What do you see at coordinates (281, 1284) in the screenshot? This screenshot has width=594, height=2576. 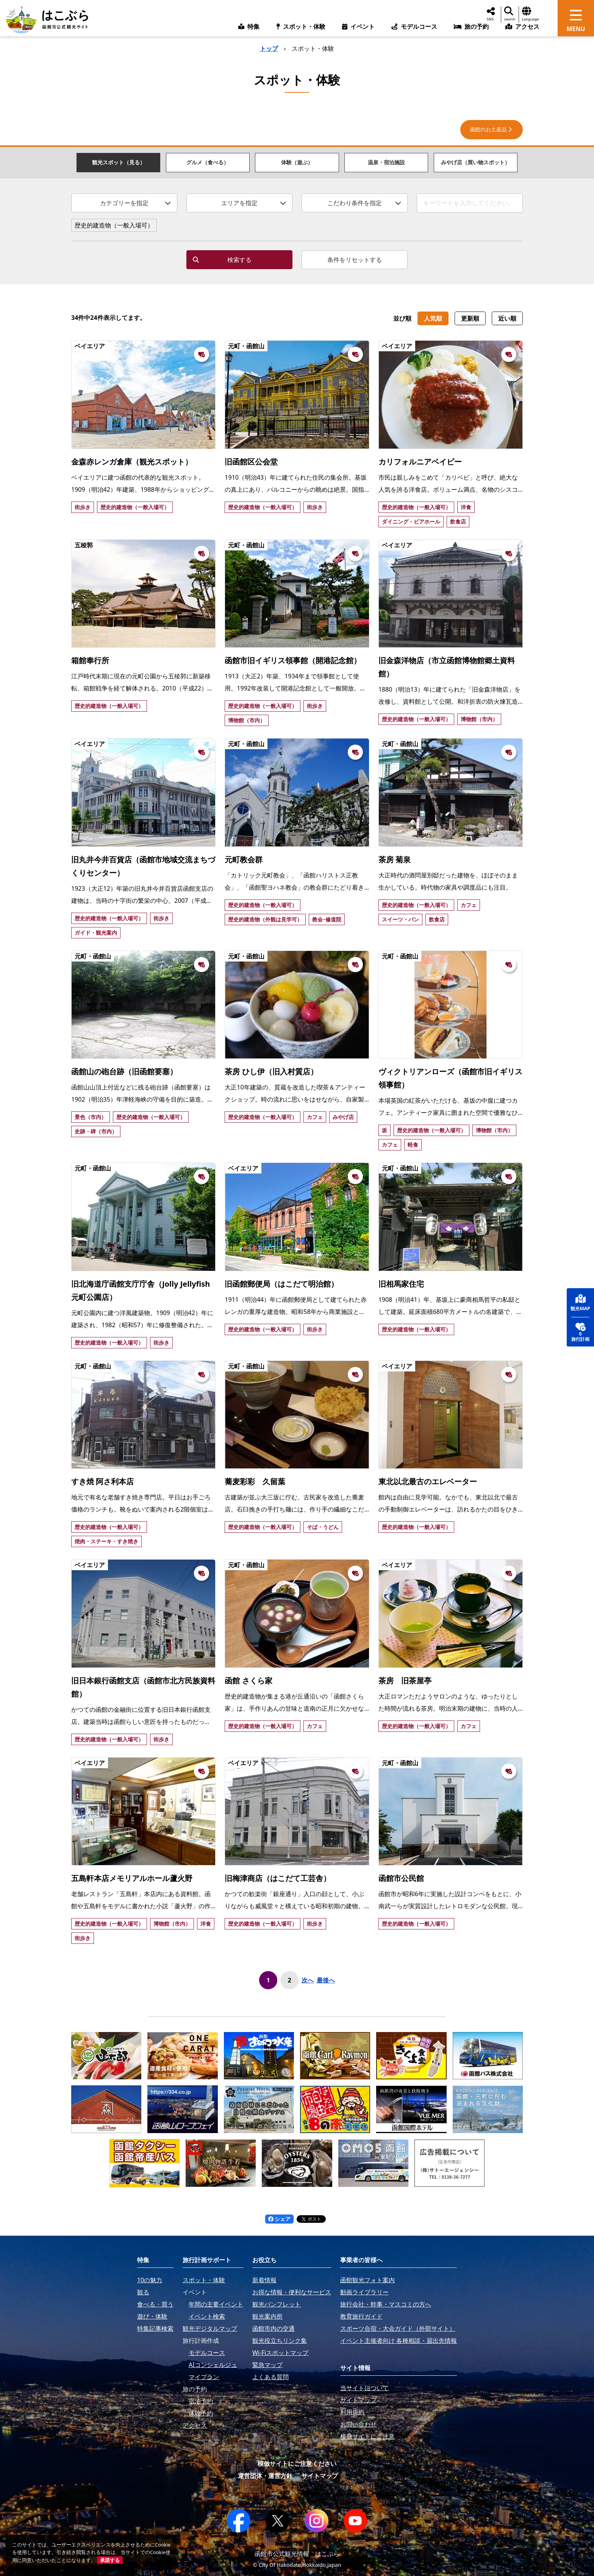 I see `旧函館郵便局（はこだて明治館）` at bounding box center [281, 1284].